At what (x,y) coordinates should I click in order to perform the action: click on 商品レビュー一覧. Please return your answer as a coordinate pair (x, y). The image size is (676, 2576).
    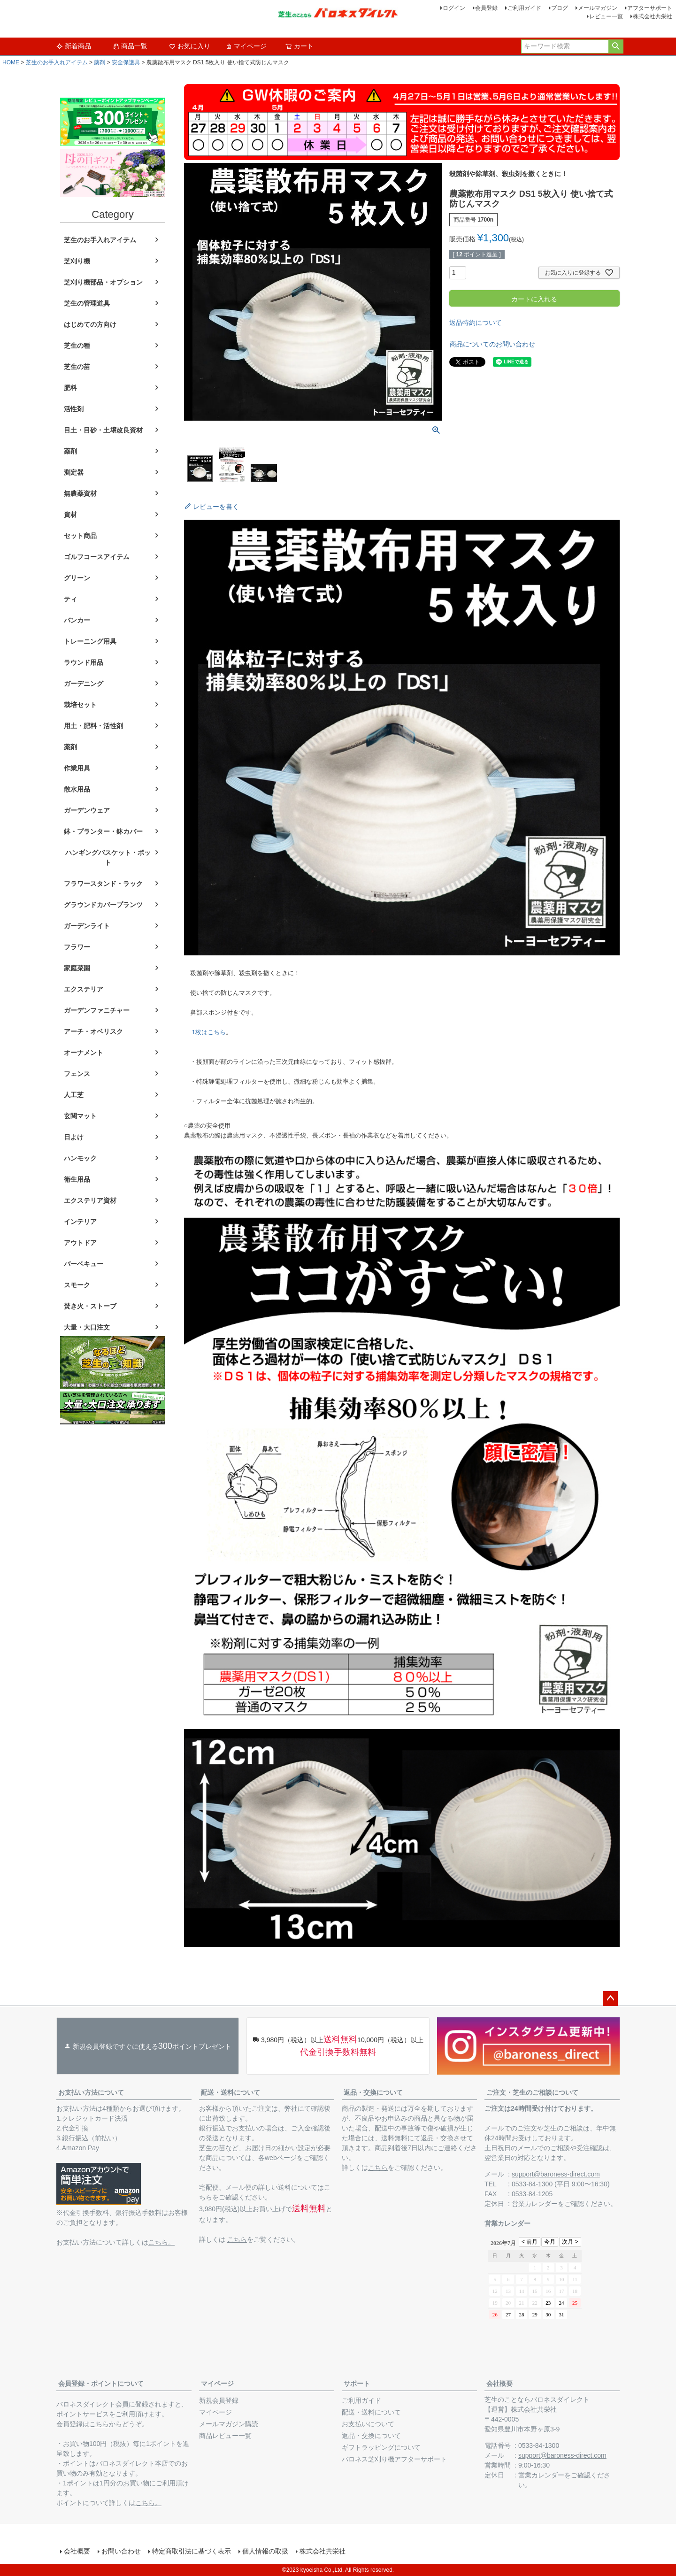
    Looking at the image, I should click on (225, 2435).